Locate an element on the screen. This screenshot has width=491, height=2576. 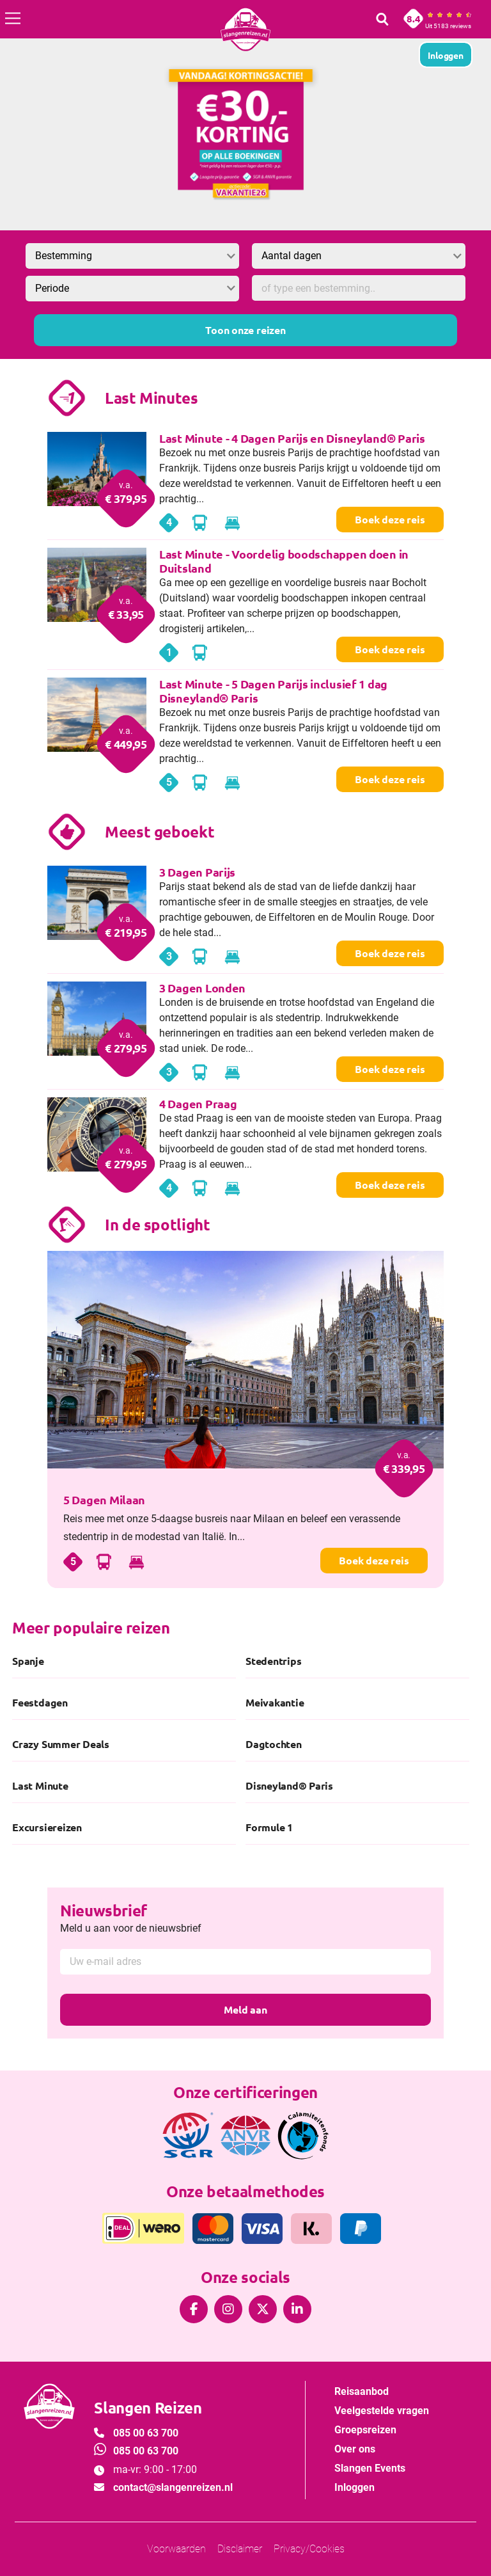
contact@slangenreizen.nl is located at coordinates (173, 2487).